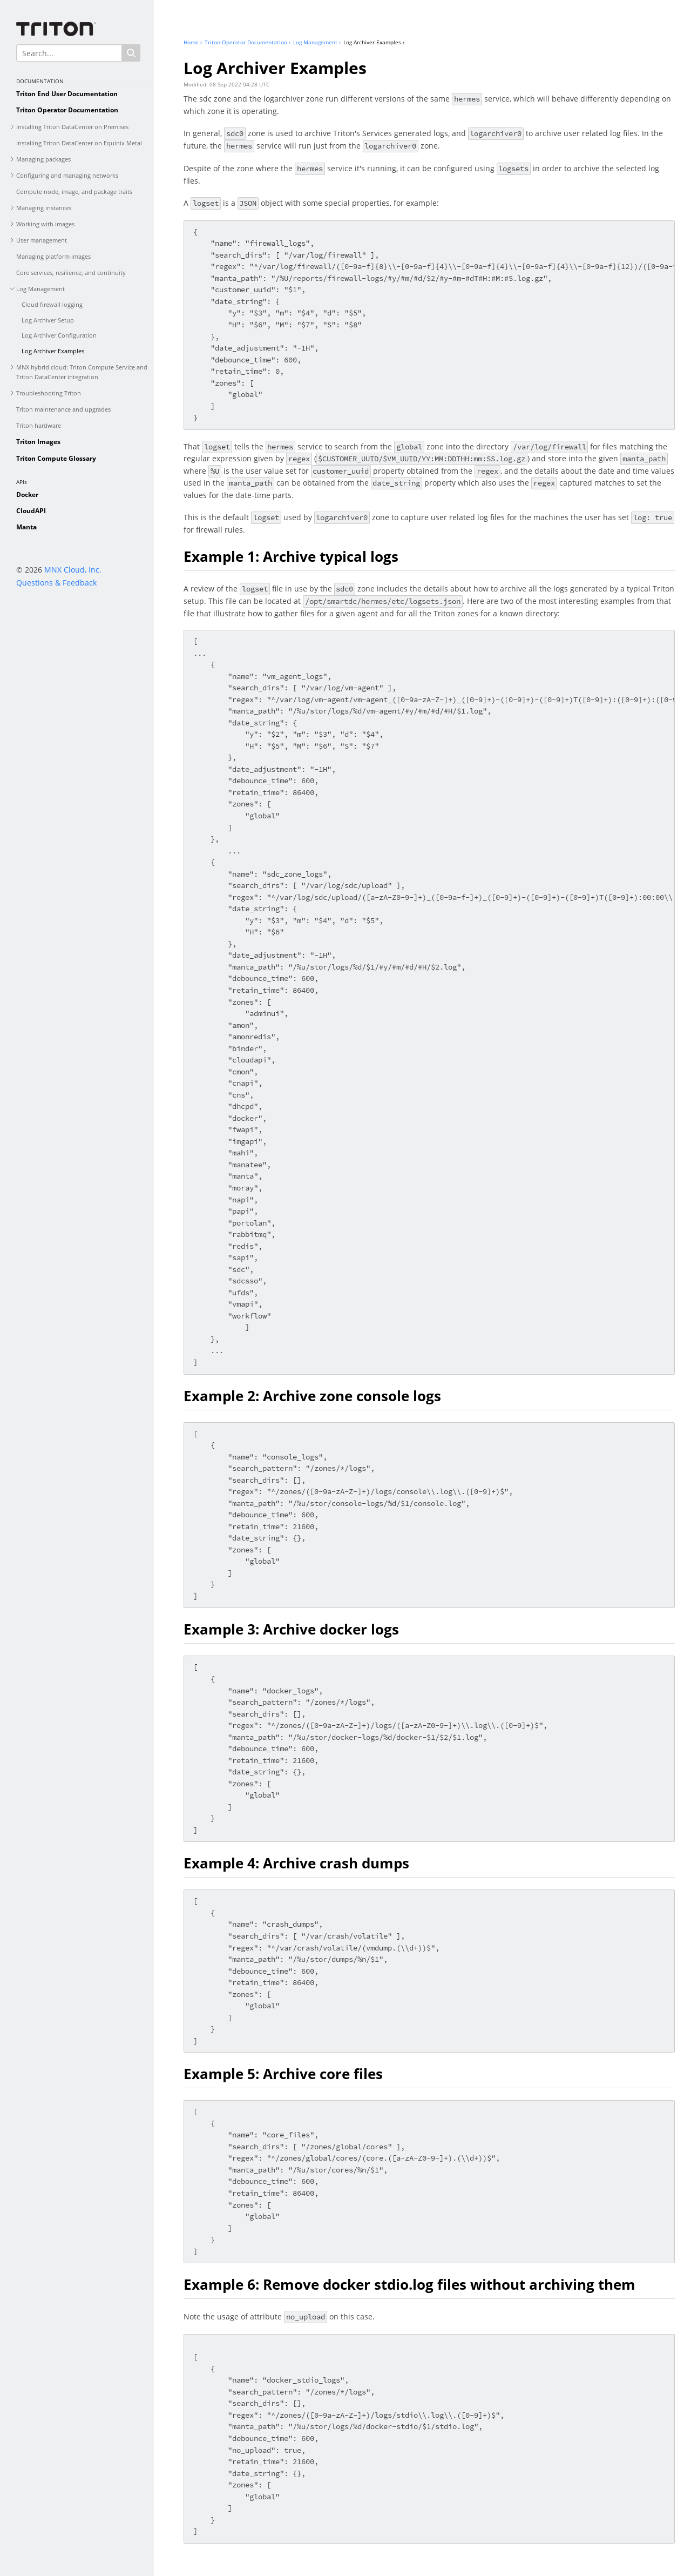 This screenshot has width=691, height=2576. I want to click on Working with images, so click(45, 224).